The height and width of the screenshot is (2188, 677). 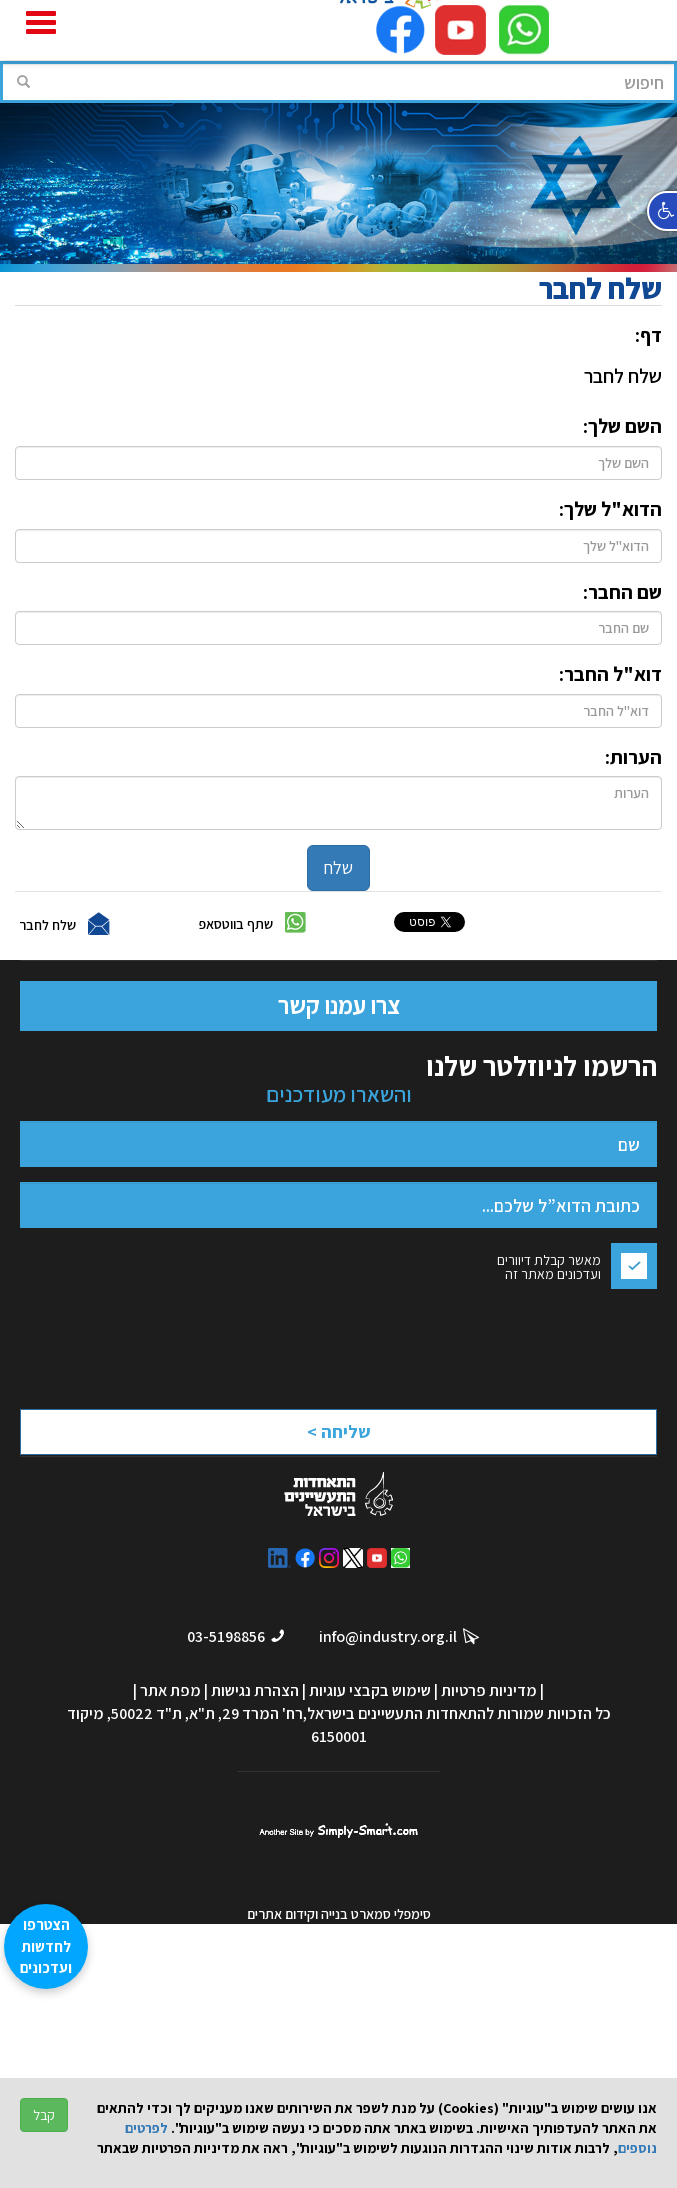 I want to click on שם החבר:, so click(x=622, y=592).